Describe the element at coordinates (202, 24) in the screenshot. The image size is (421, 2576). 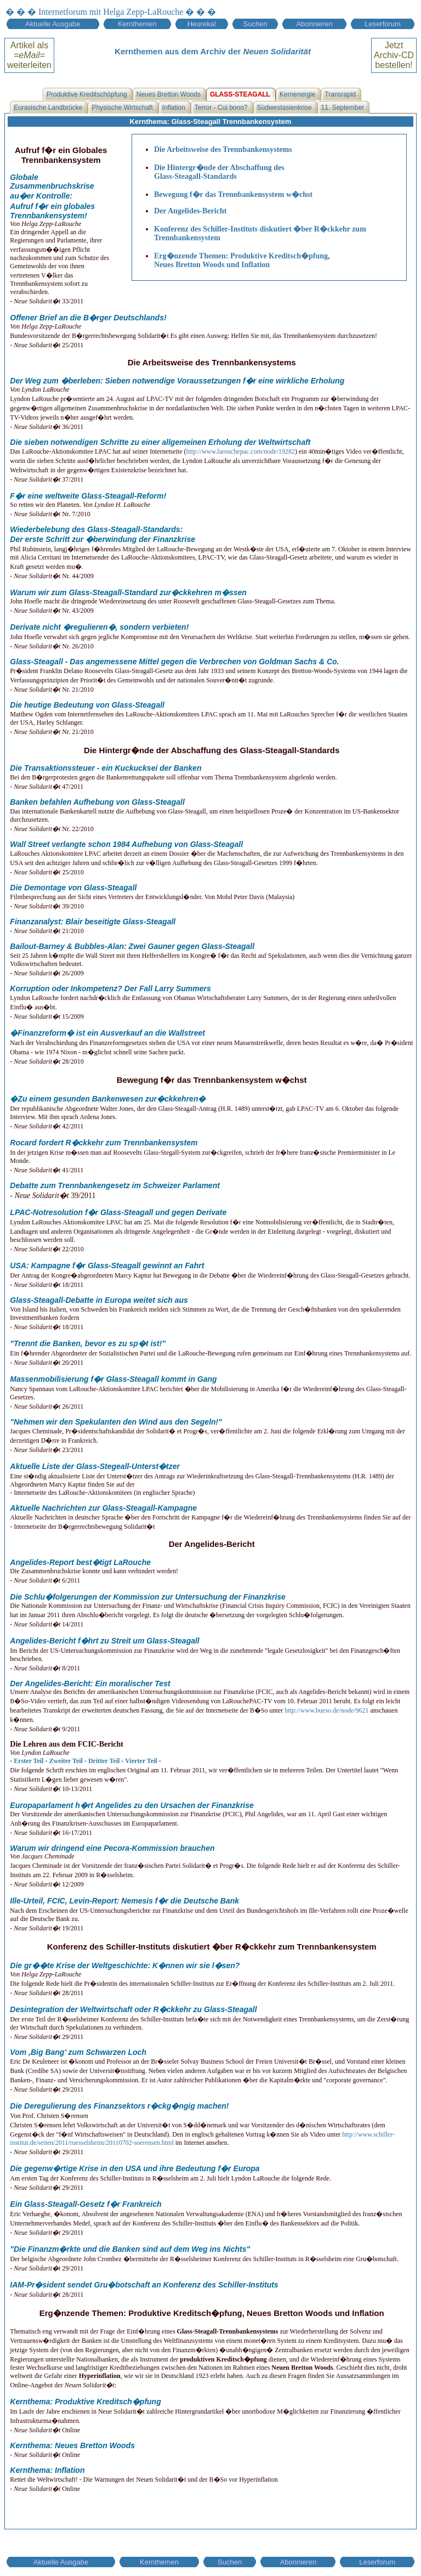
I see `Heureka!` at that location.